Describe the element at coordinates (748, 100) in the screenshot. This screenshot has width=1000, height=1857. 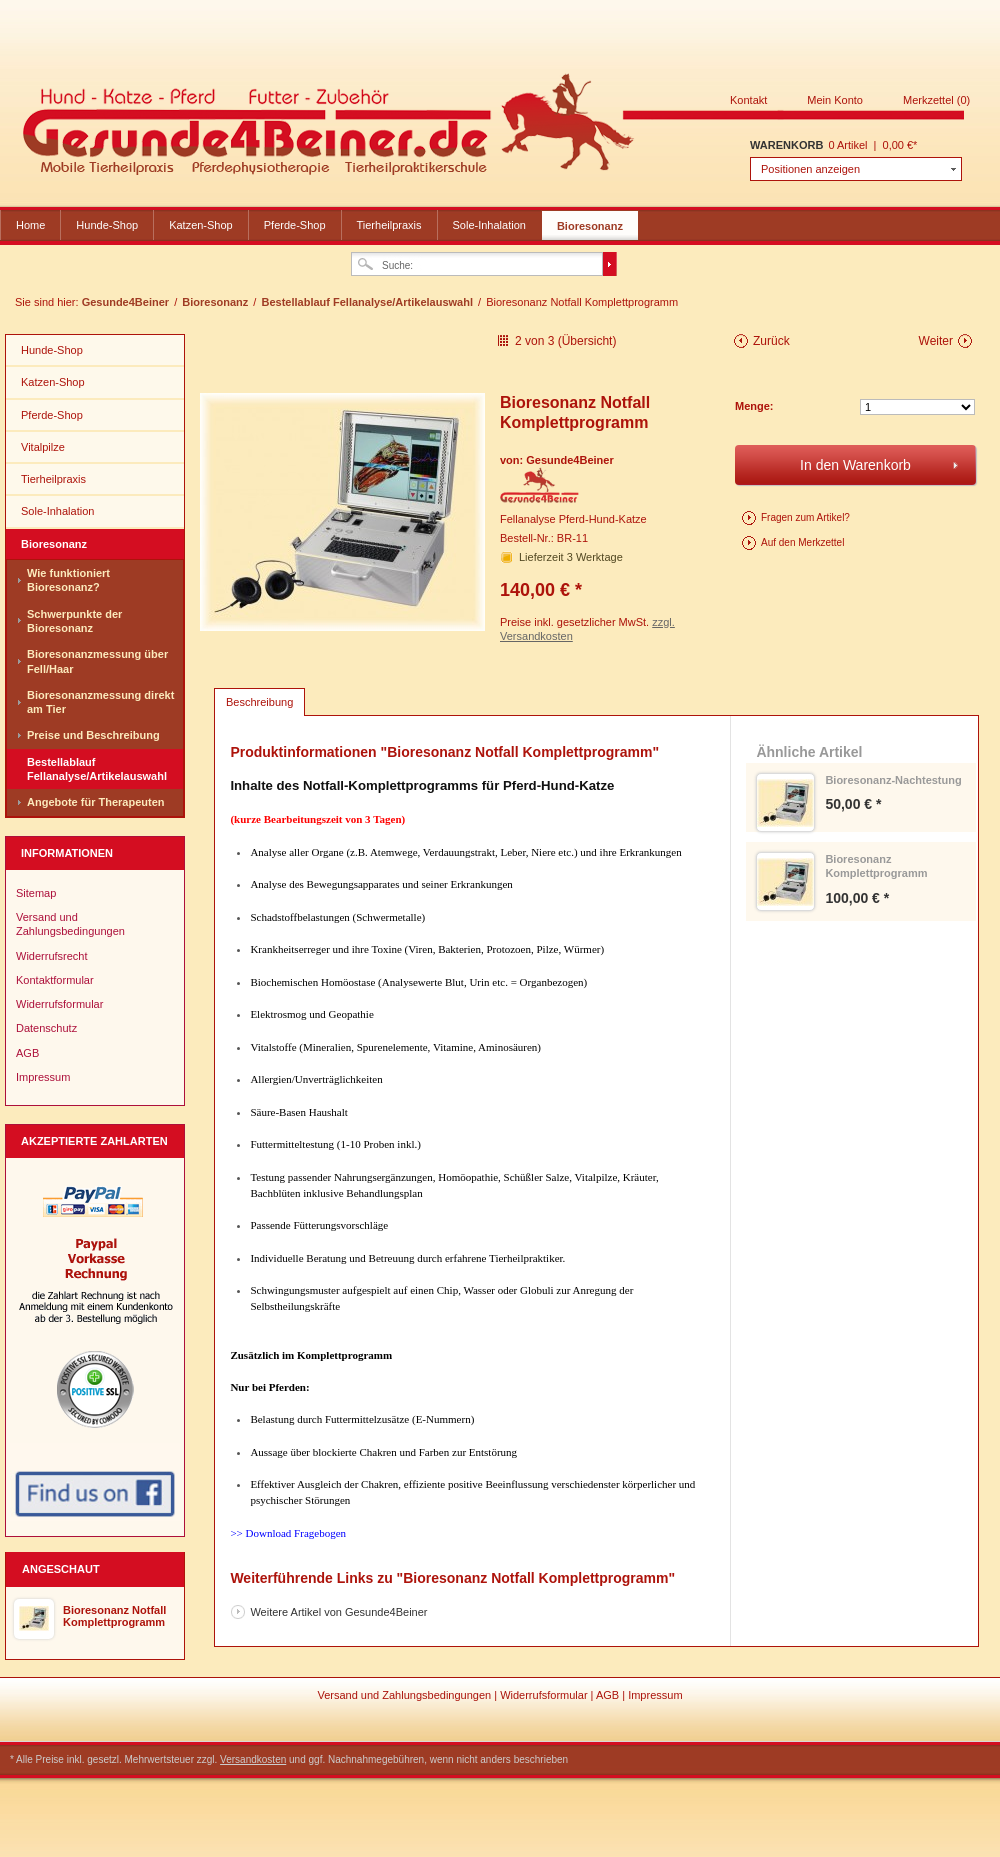
I see `Kontakt` at that location.